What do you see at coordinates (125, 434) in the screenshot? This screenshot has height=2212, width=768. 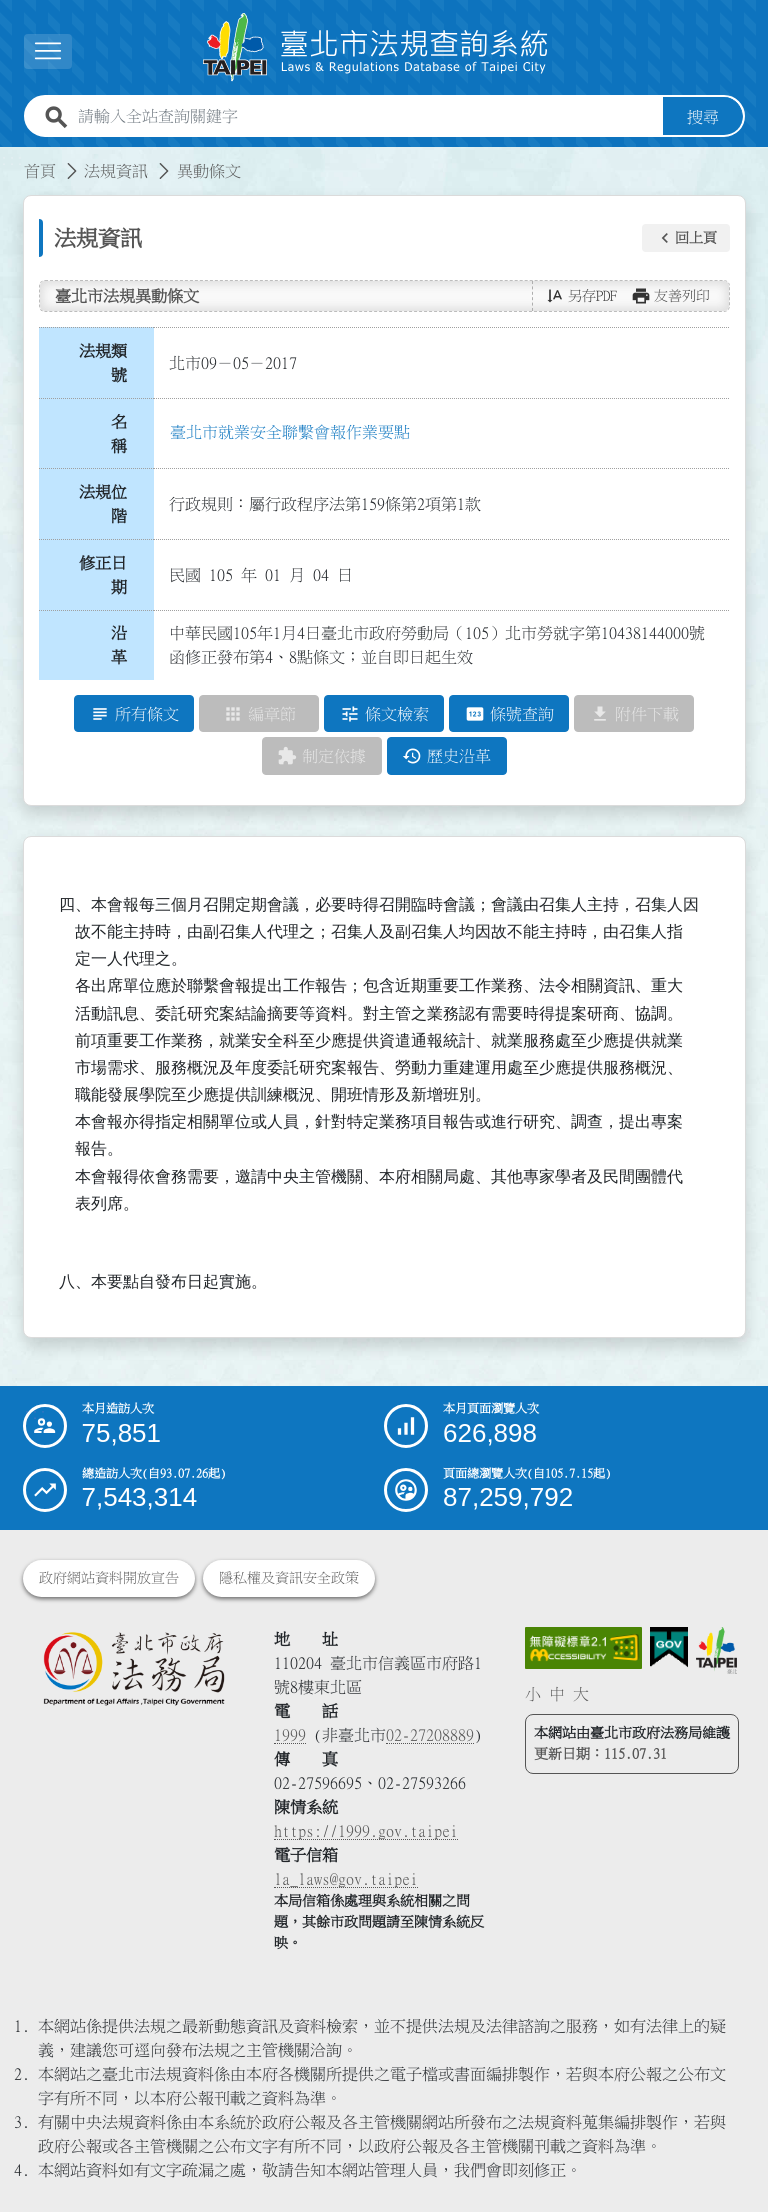 I see `名 稱` at bounding box center [125, 434].